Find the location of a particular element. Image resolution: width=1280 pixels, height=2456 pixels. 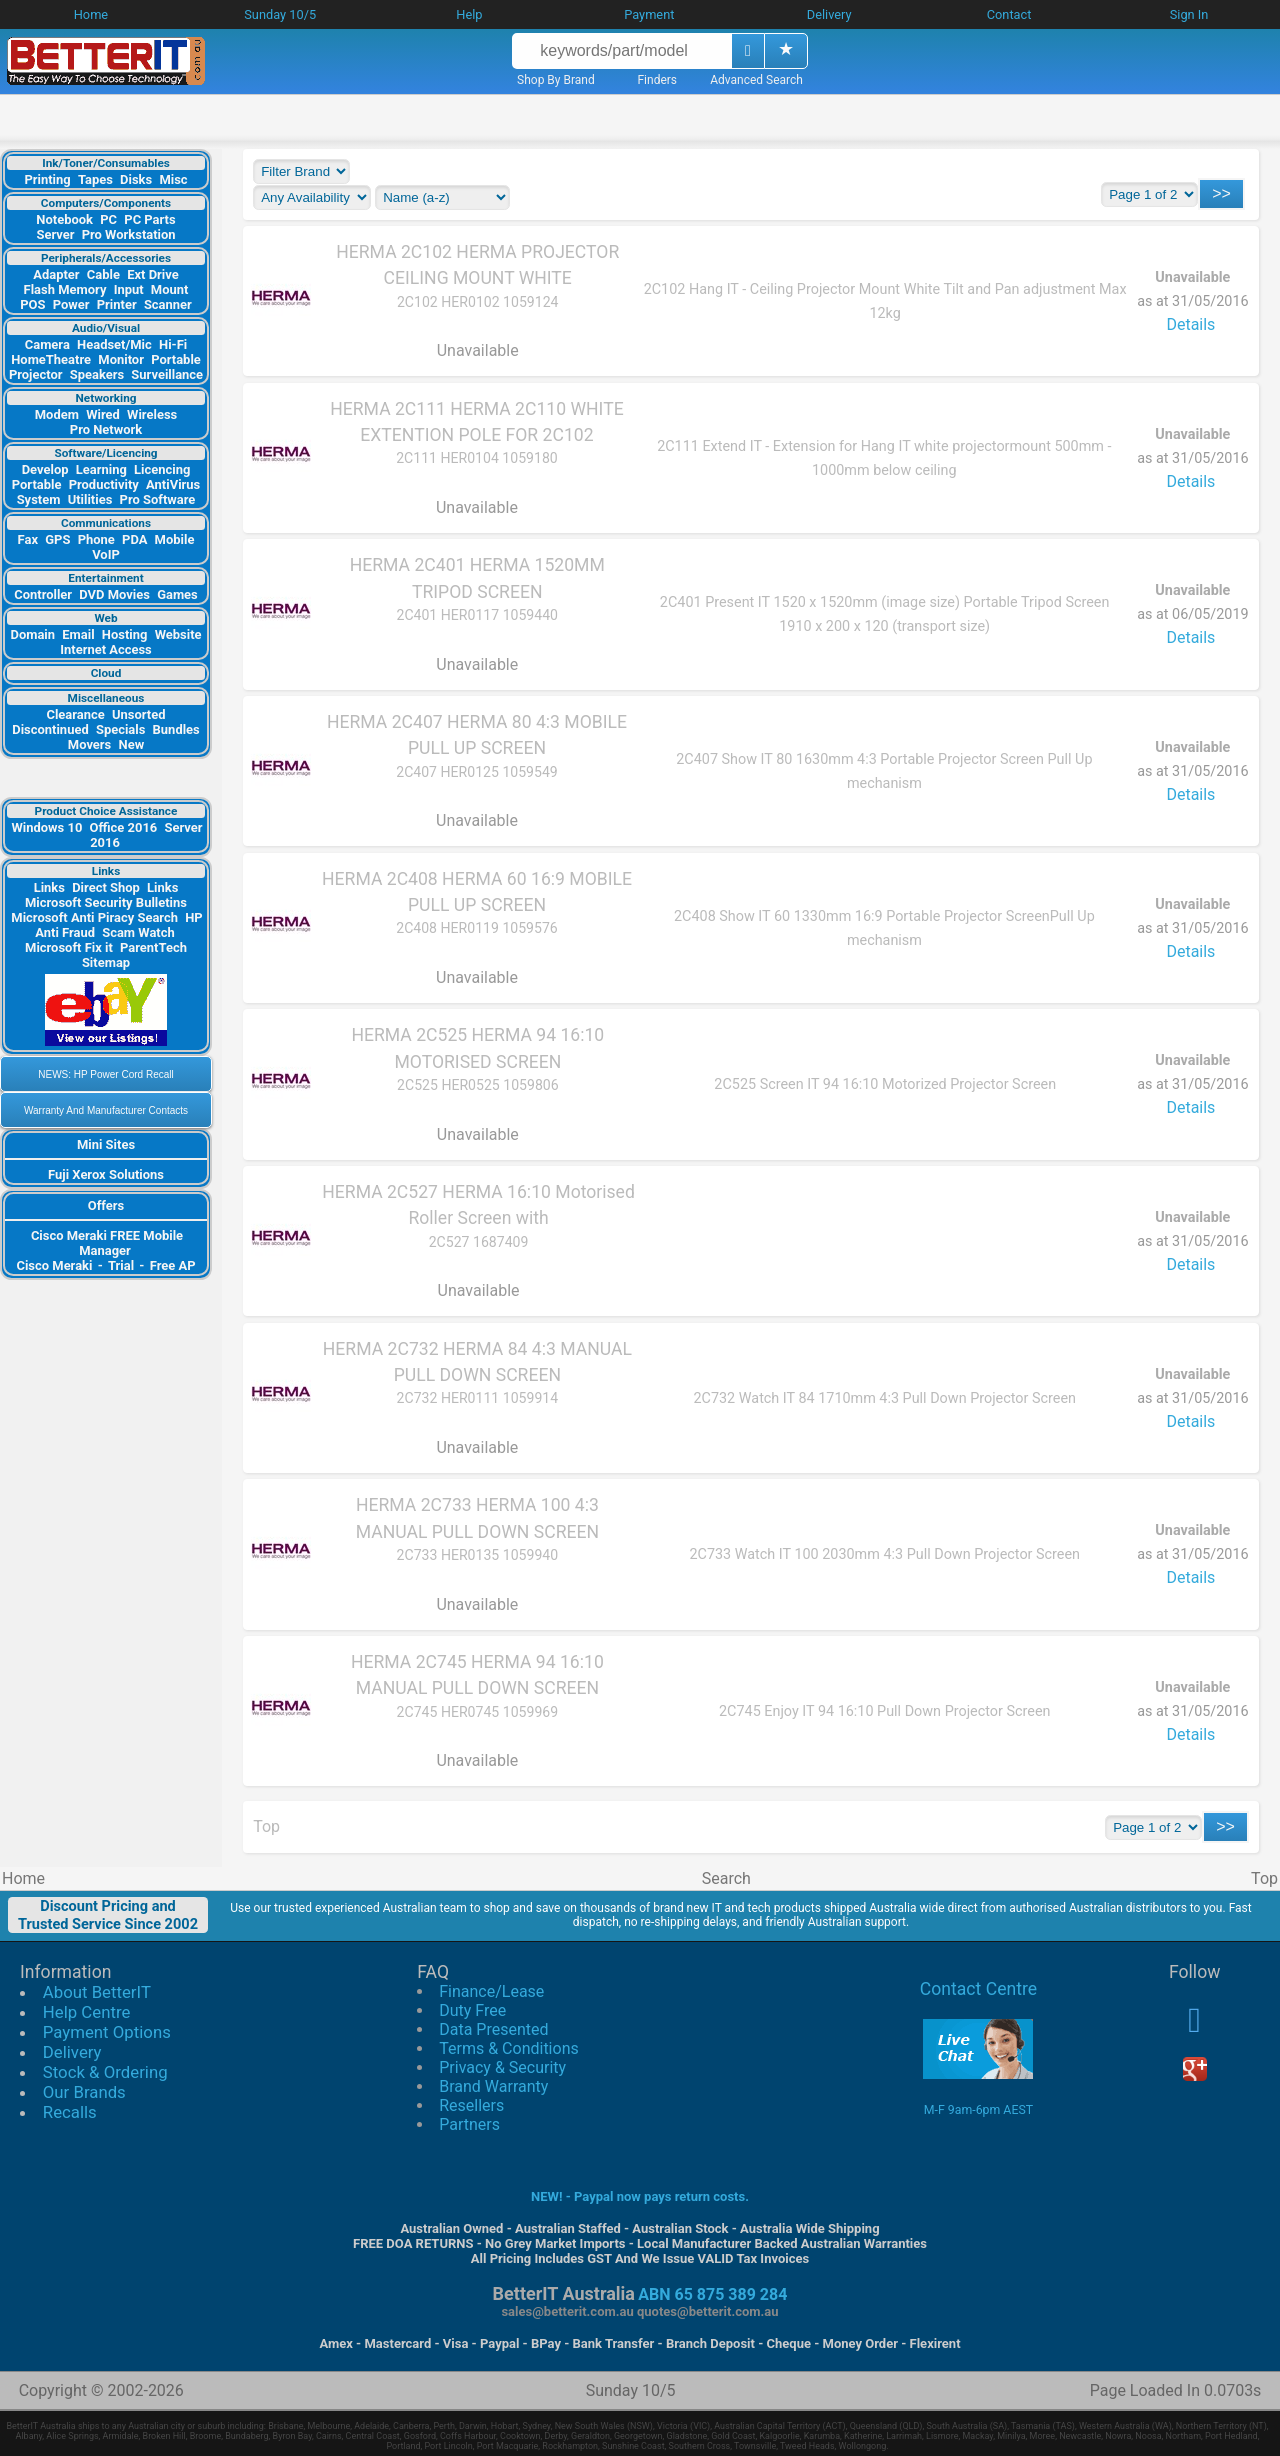

Clearance is located at coordinates (75, 714).